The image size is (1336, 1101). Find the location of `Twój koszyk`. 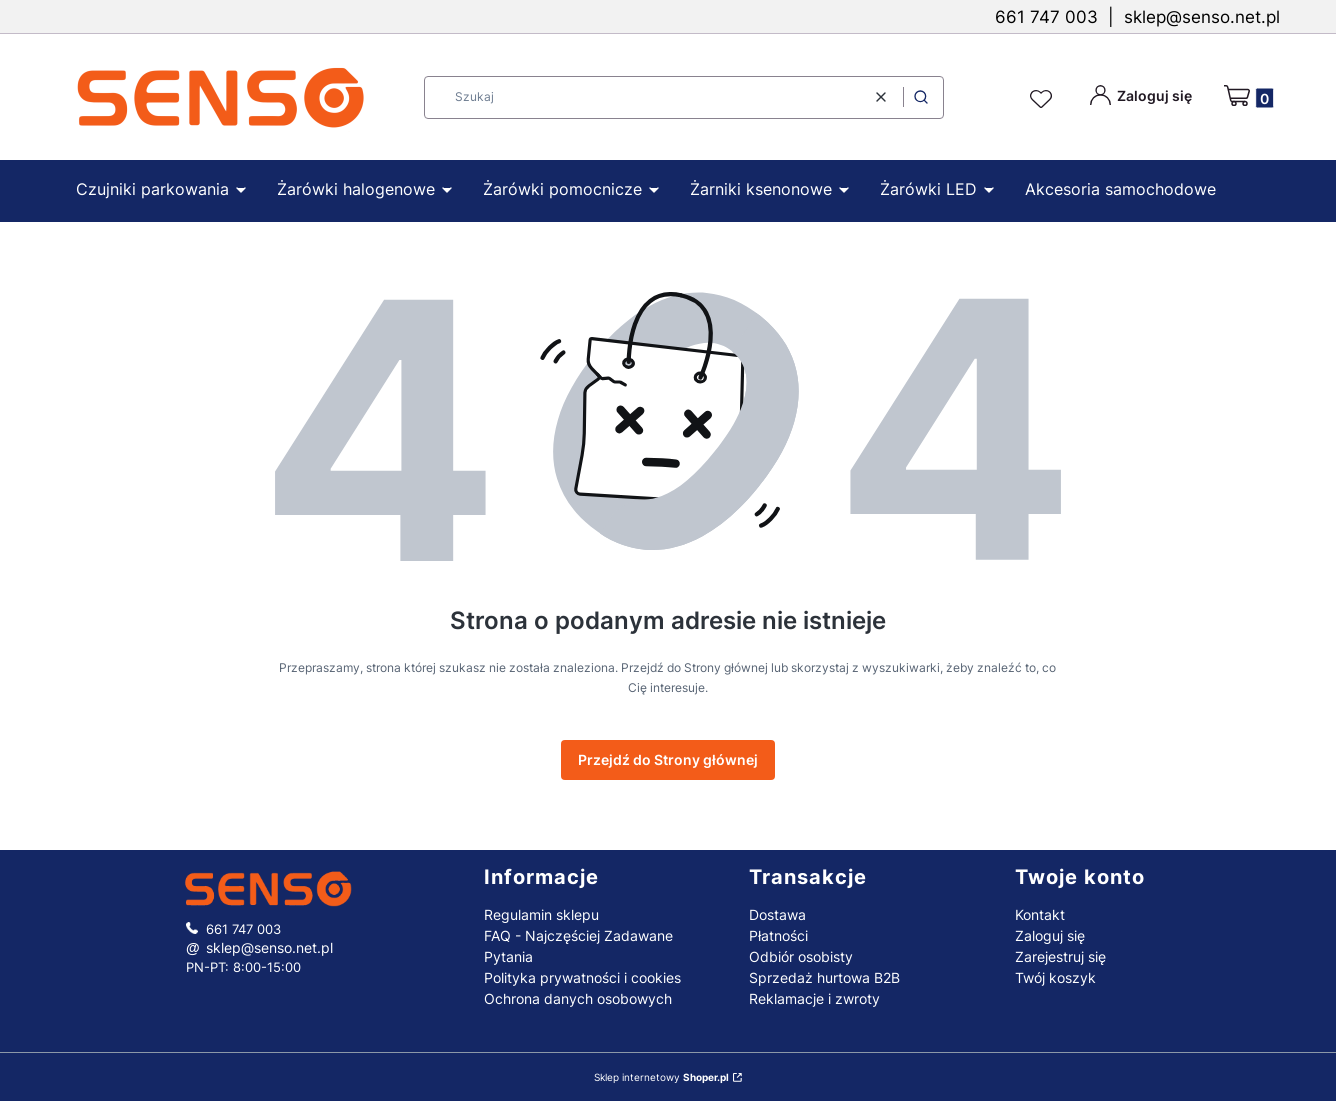

Twój koszyk is located at coordinates (1055, 977).